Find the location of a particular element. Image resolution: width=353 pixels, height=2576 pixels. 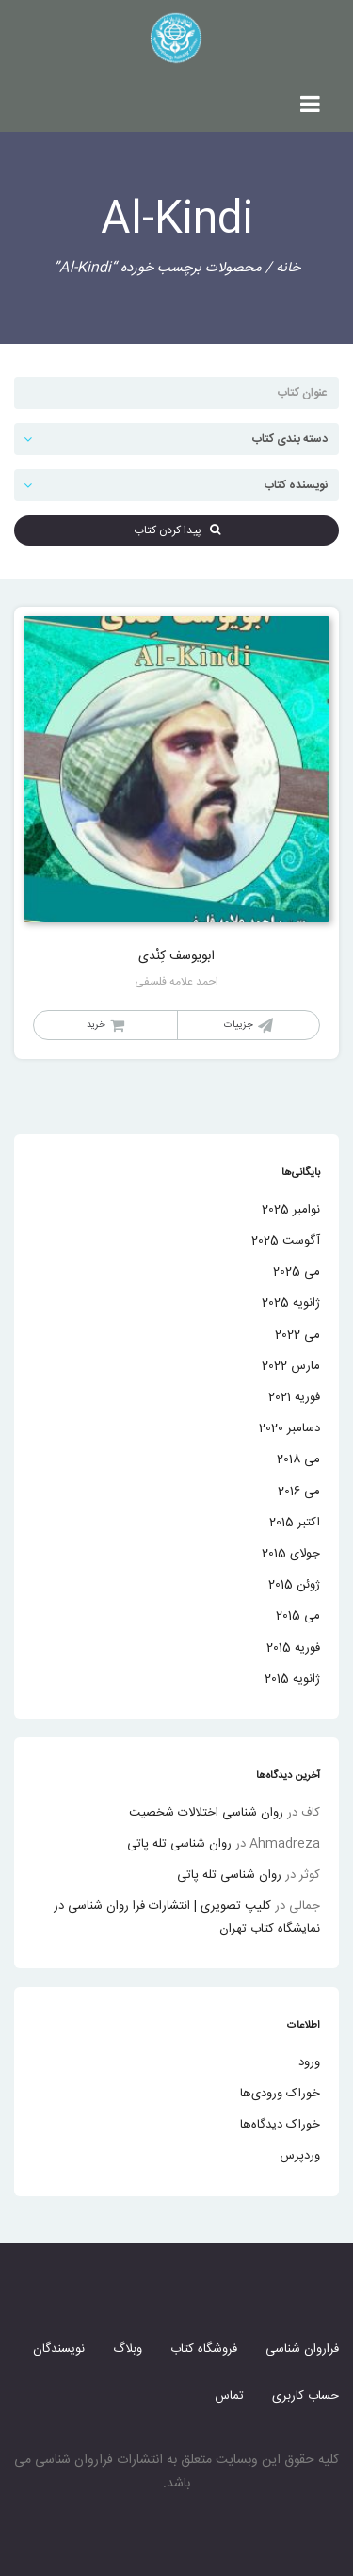

اکتبر 2015 is located at coordinates (294, 1522).